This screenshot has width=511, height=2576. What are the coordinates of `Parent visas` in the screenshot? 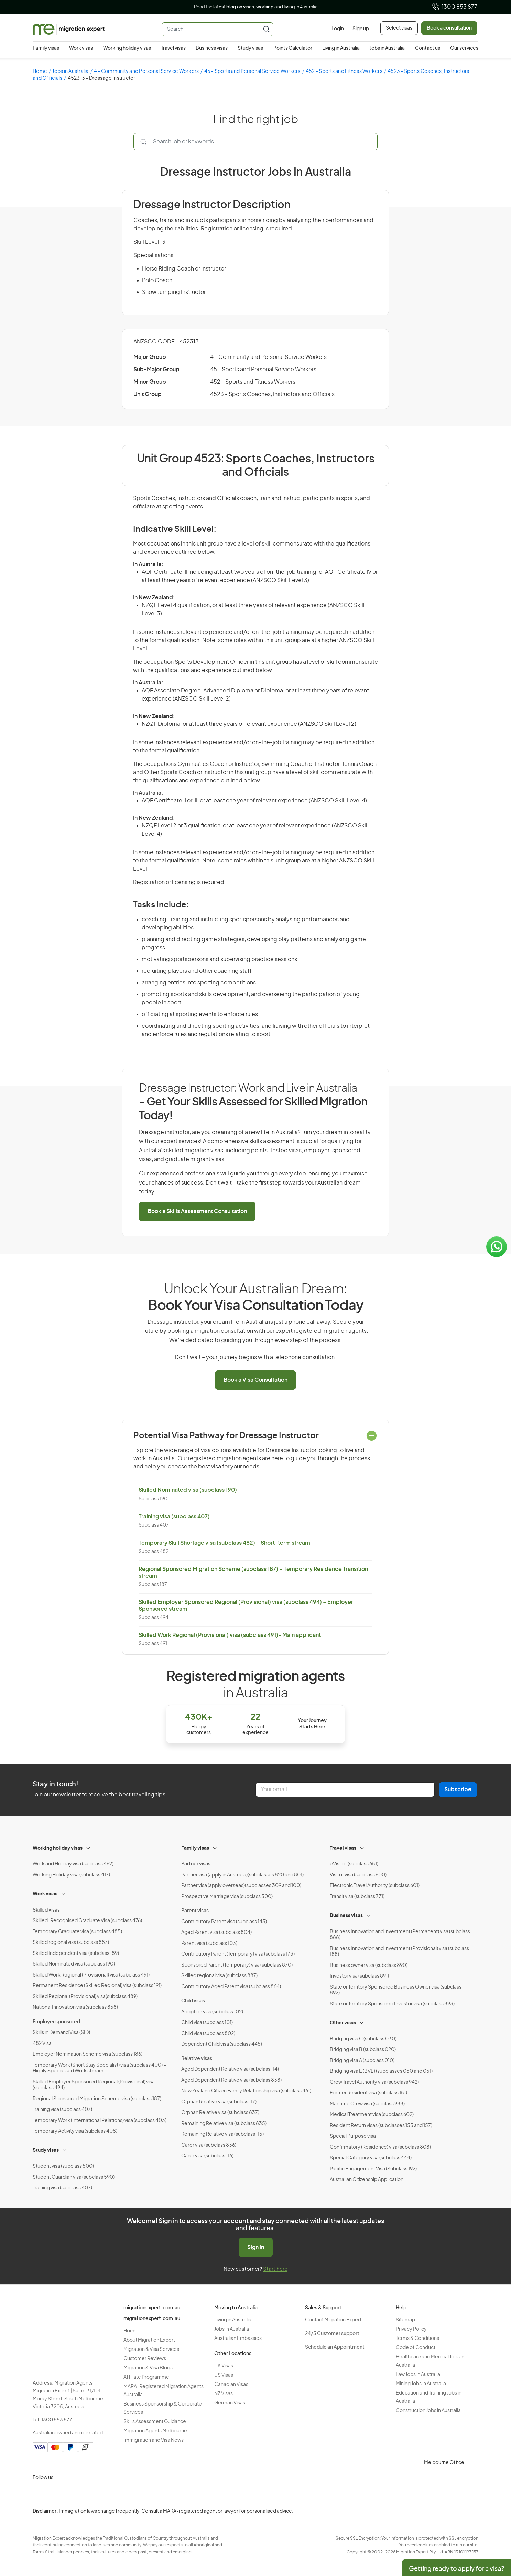 It's located at (195, 1910).